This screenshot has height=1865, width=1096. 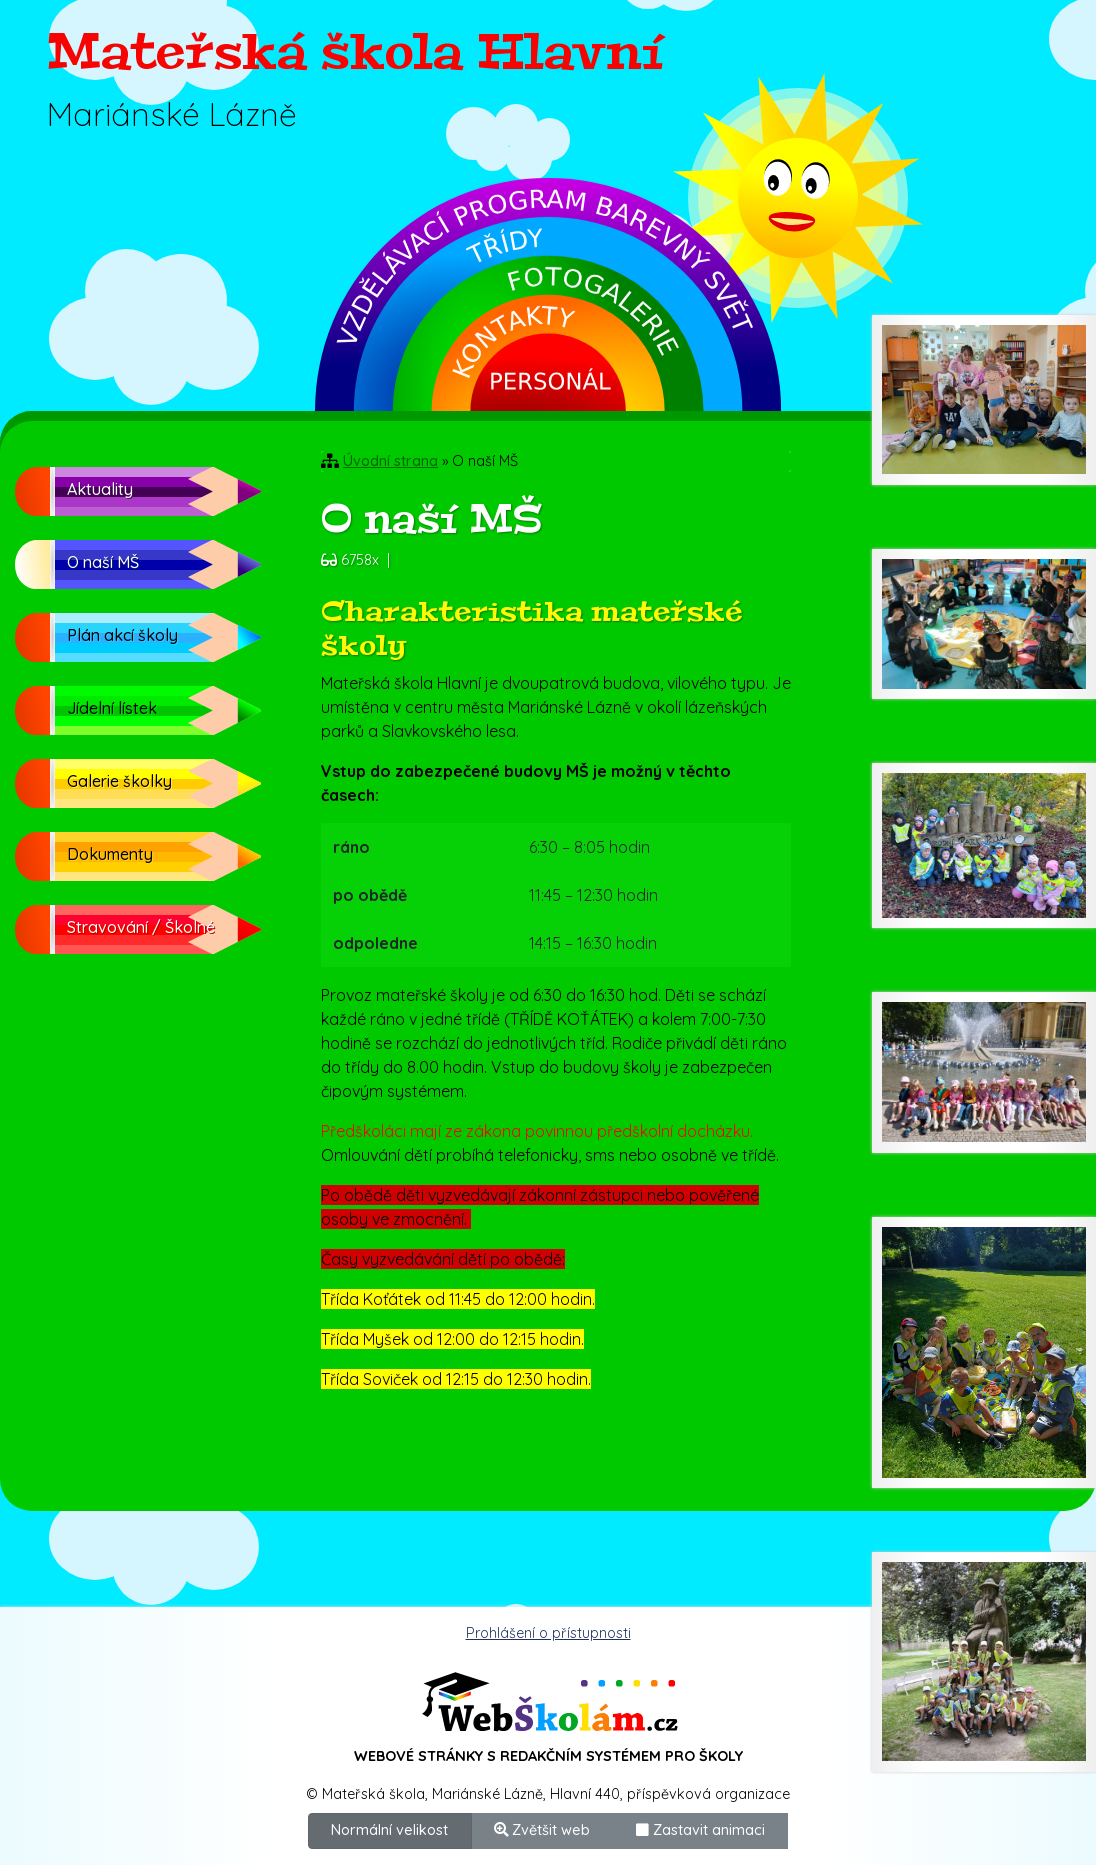 I want to click on Zastavit animaci, so click(x=700, y=1829).